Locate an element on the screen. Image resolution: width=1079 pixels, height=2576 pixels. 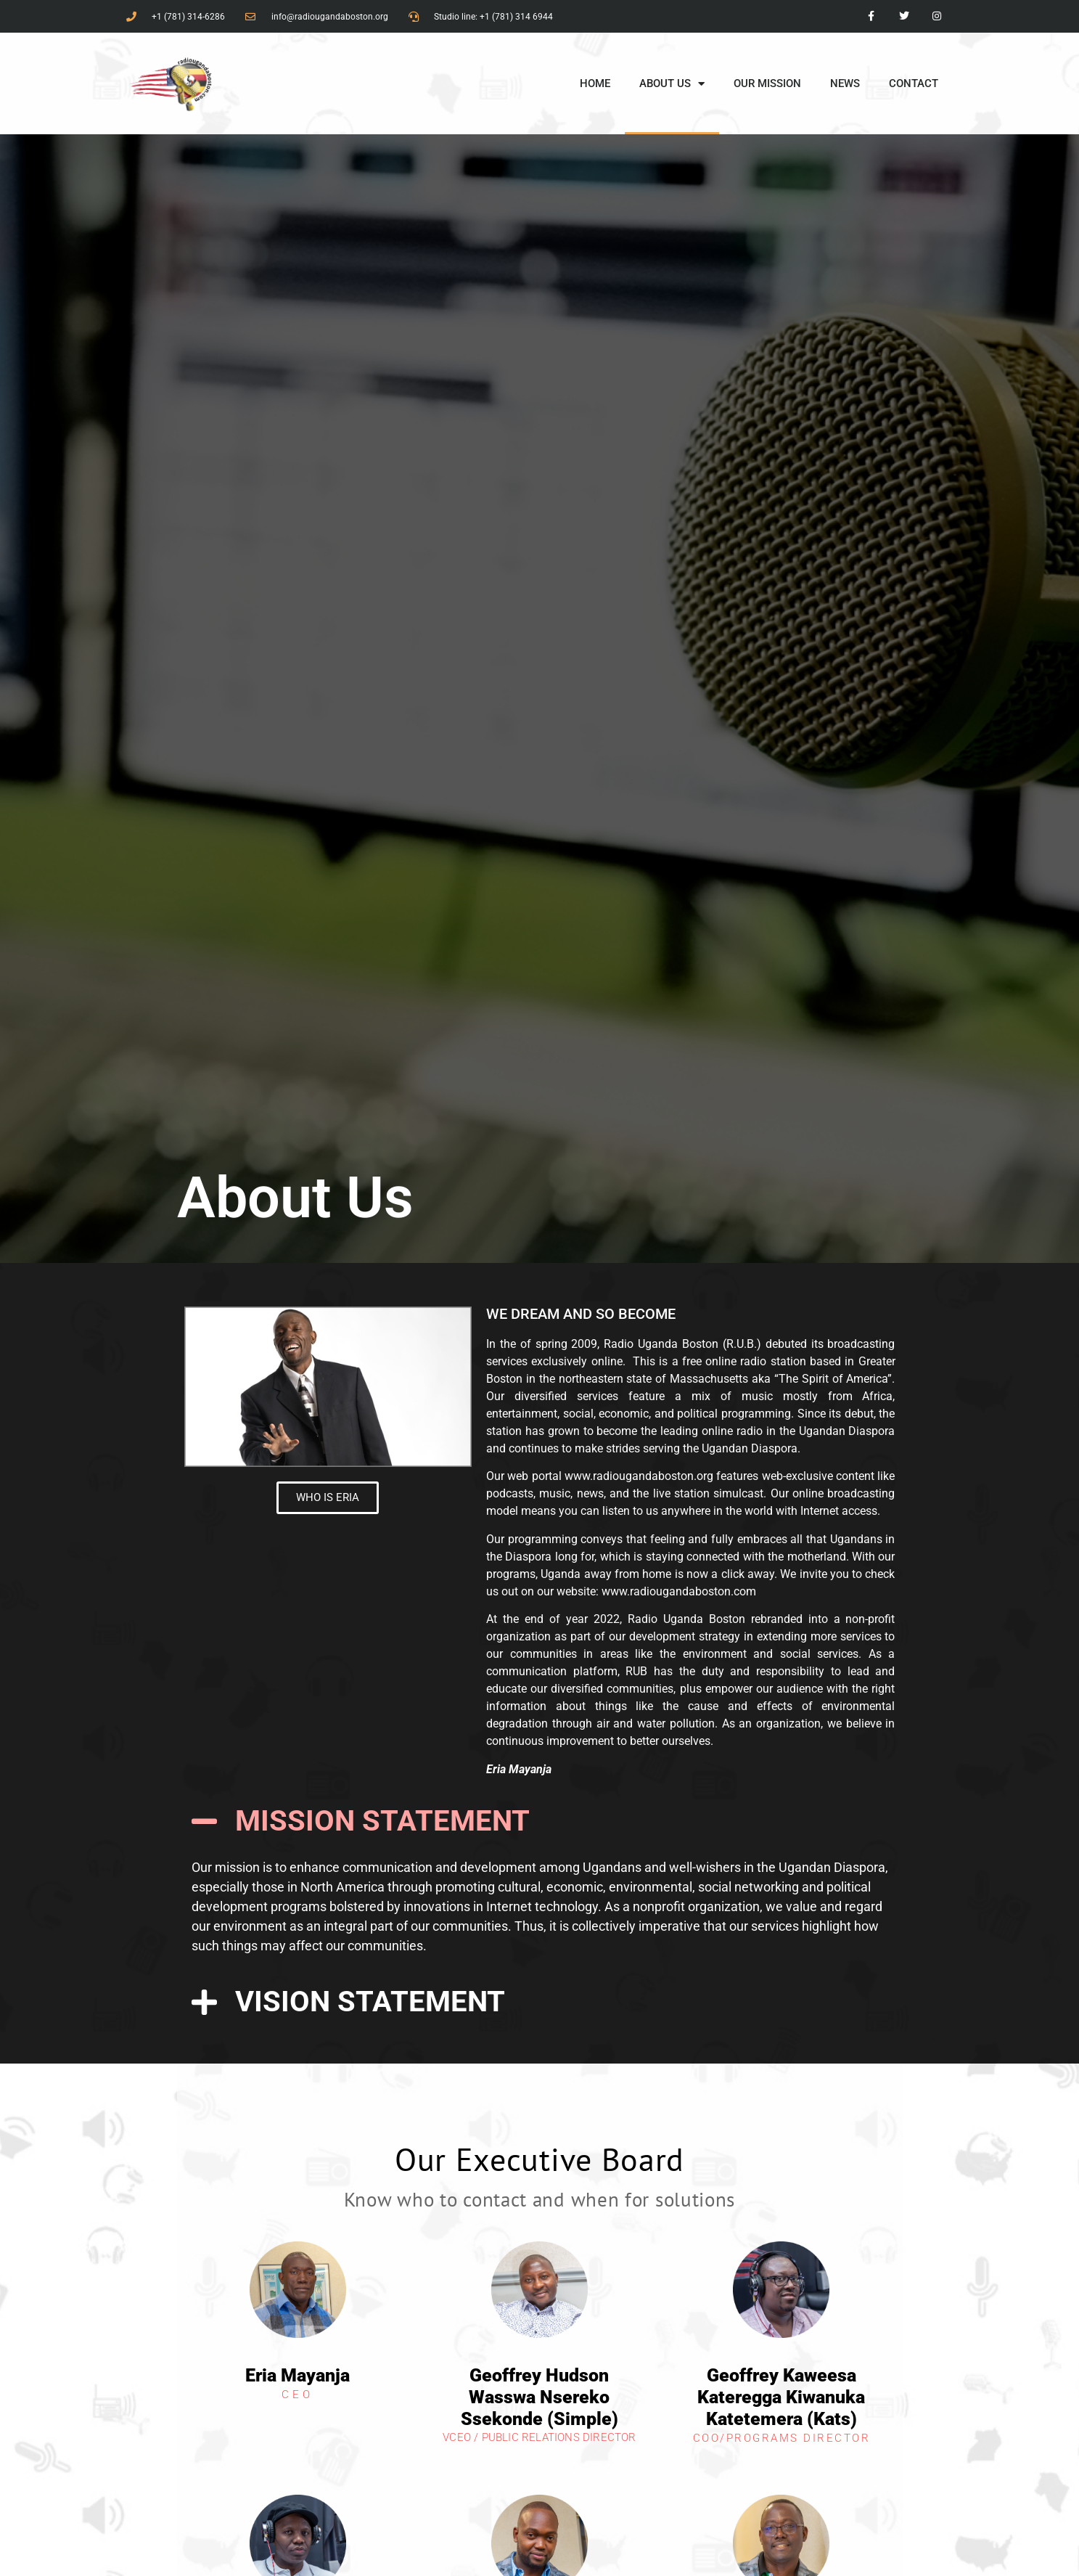
CONTACT is located at coordinates (913, 83).